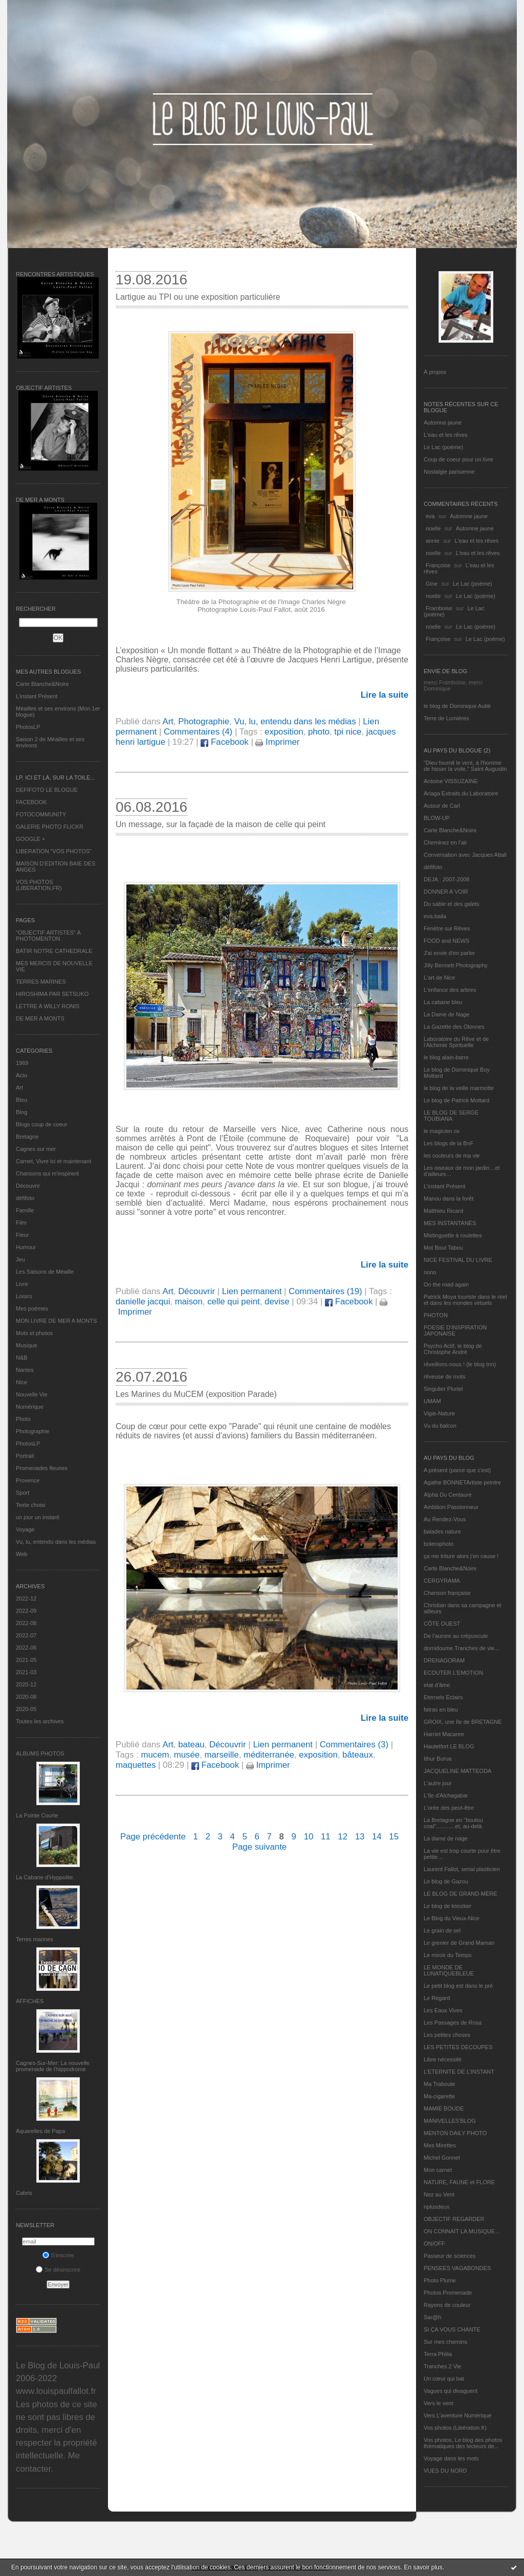  I want to click on Les Marines du MuCEM (exposition Parade), so click(196, 1394).